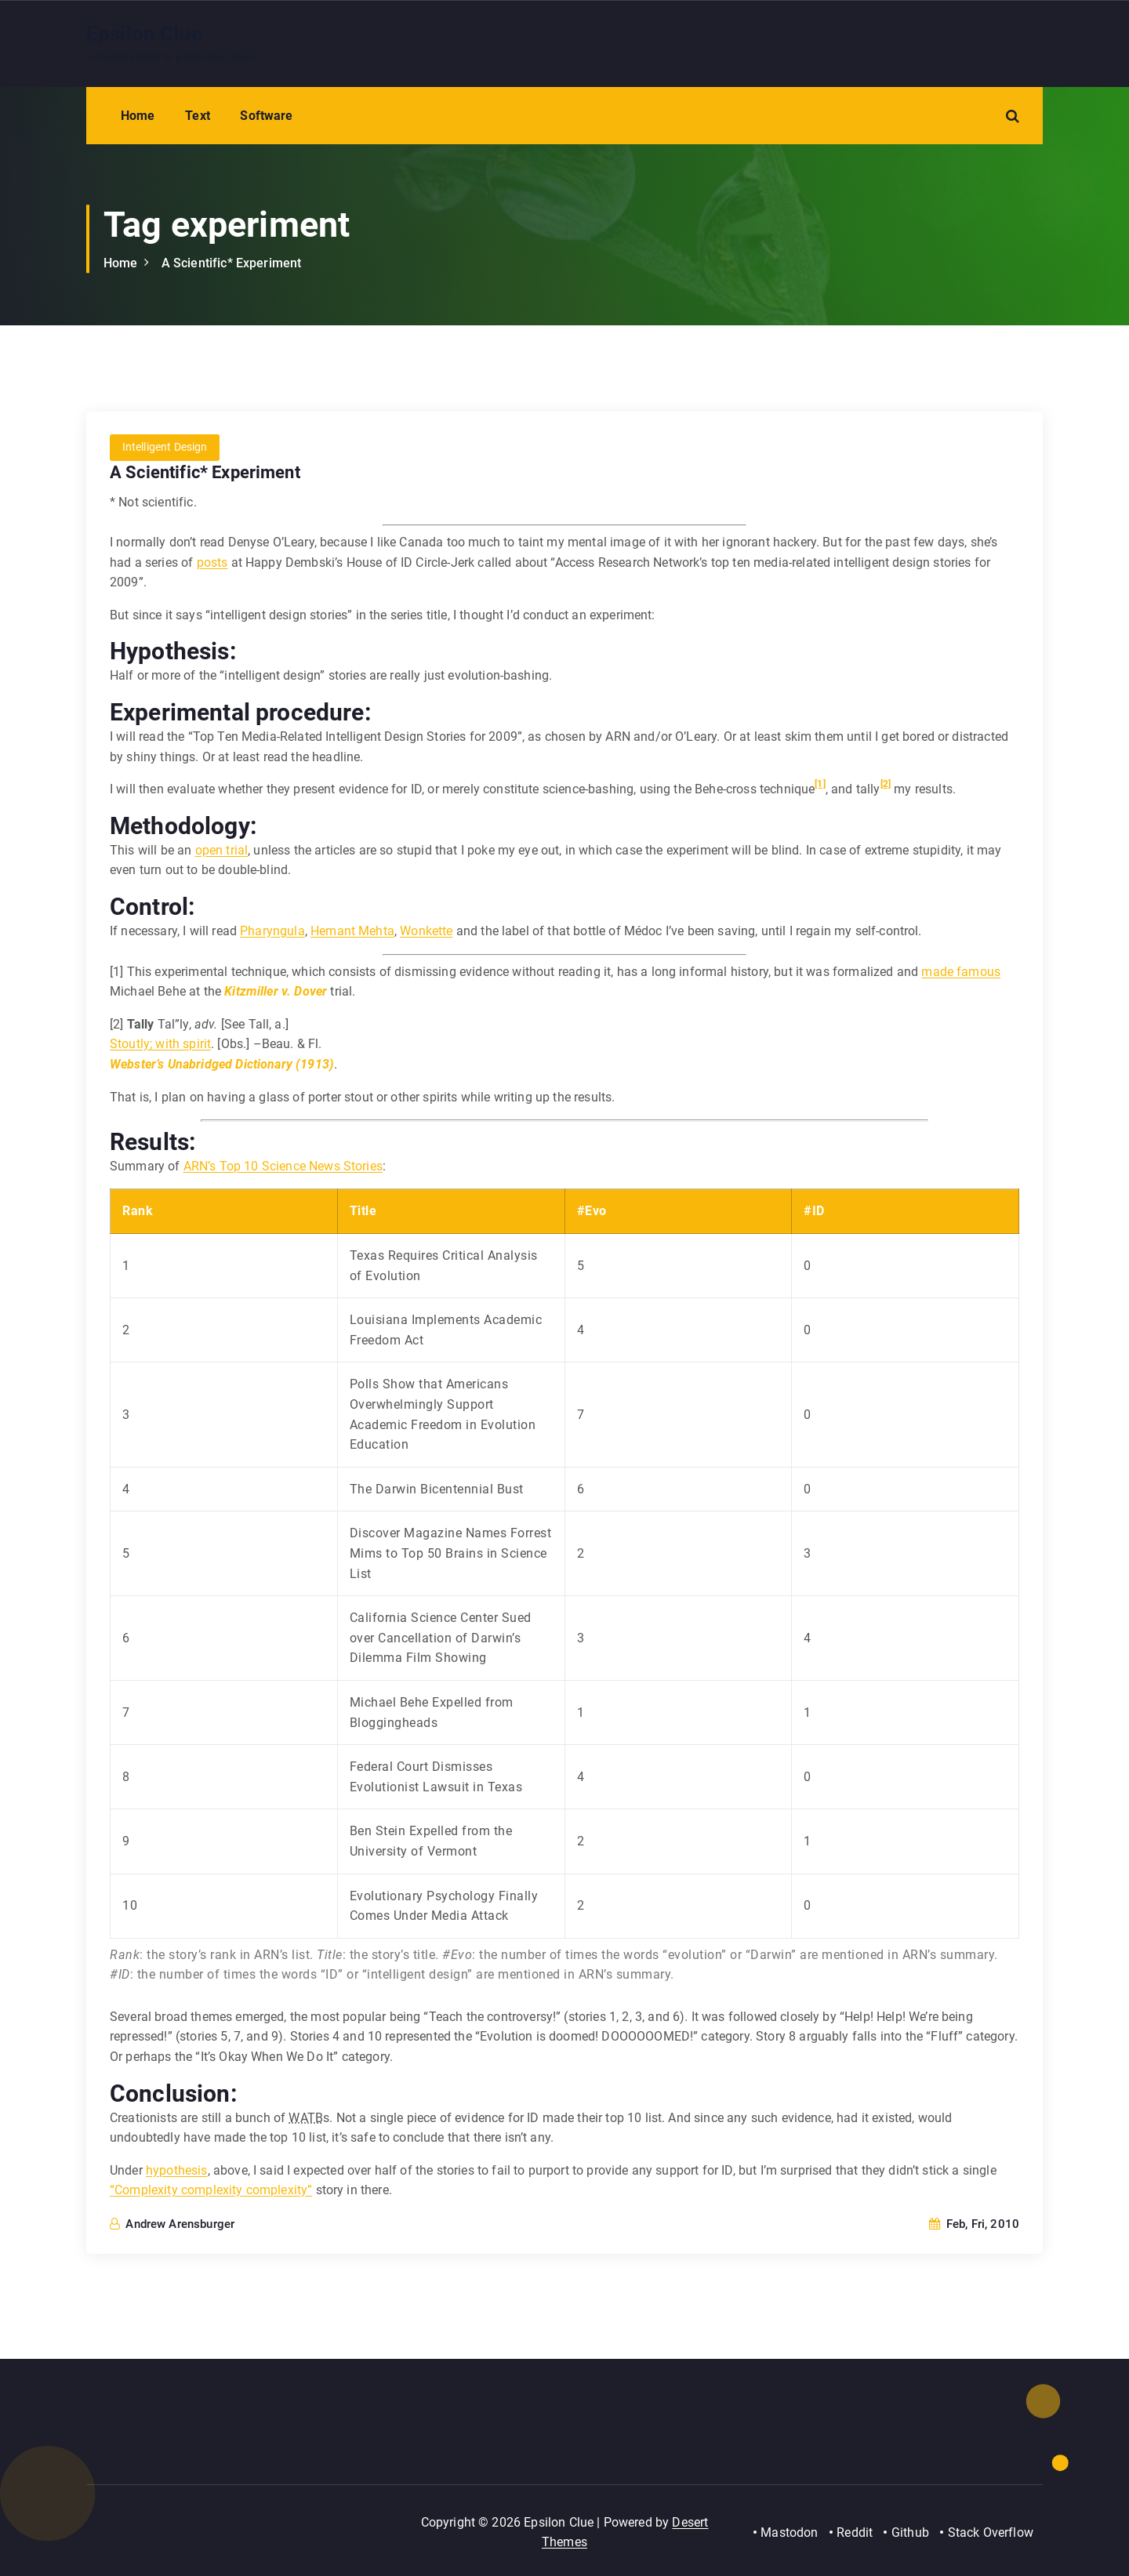 This screenshot has height=2576, width=1129. I want to click on Hemant Mehta, so click(352, 931).